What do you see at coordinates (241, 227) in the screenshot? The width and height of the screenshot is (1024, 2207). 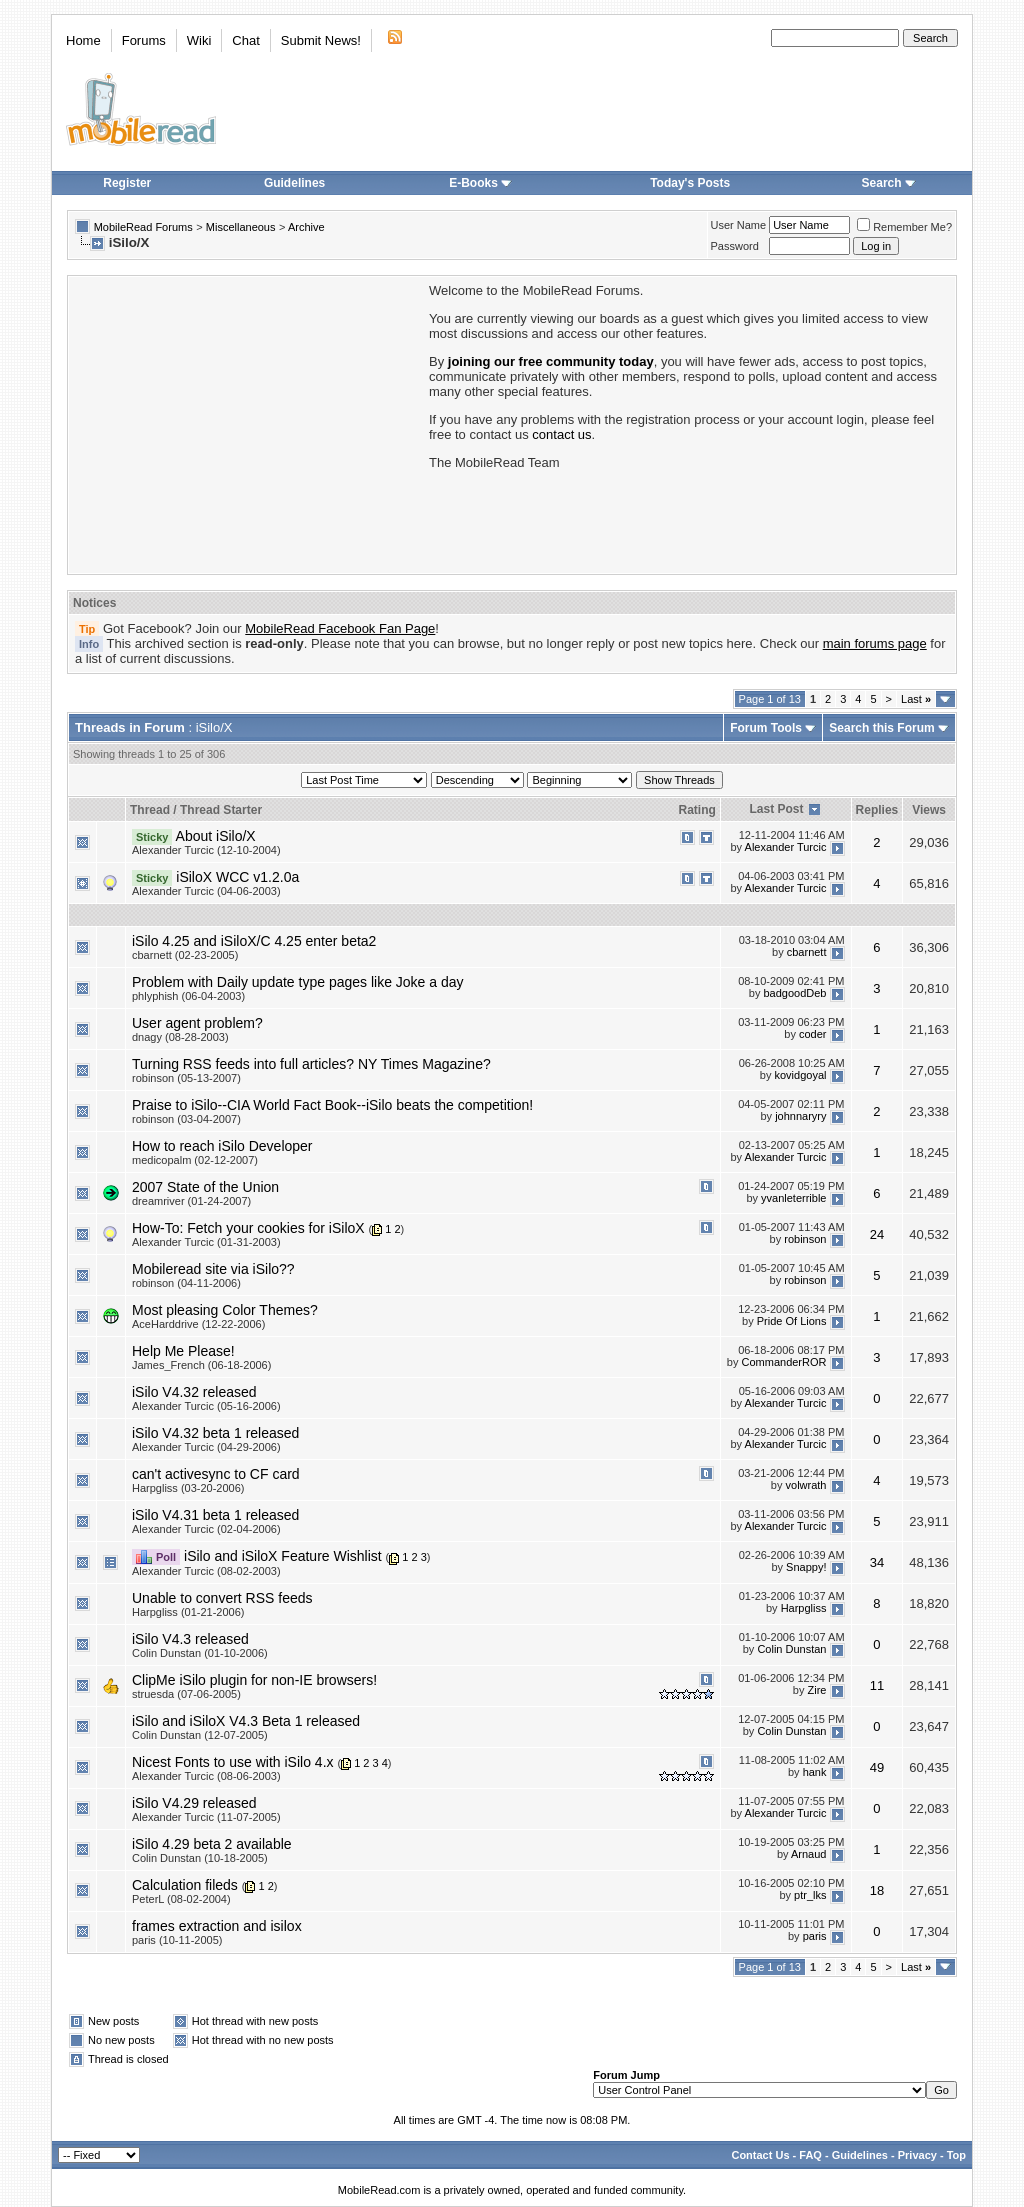 I see `Miscellaneous` at bounding box center [241, 227].